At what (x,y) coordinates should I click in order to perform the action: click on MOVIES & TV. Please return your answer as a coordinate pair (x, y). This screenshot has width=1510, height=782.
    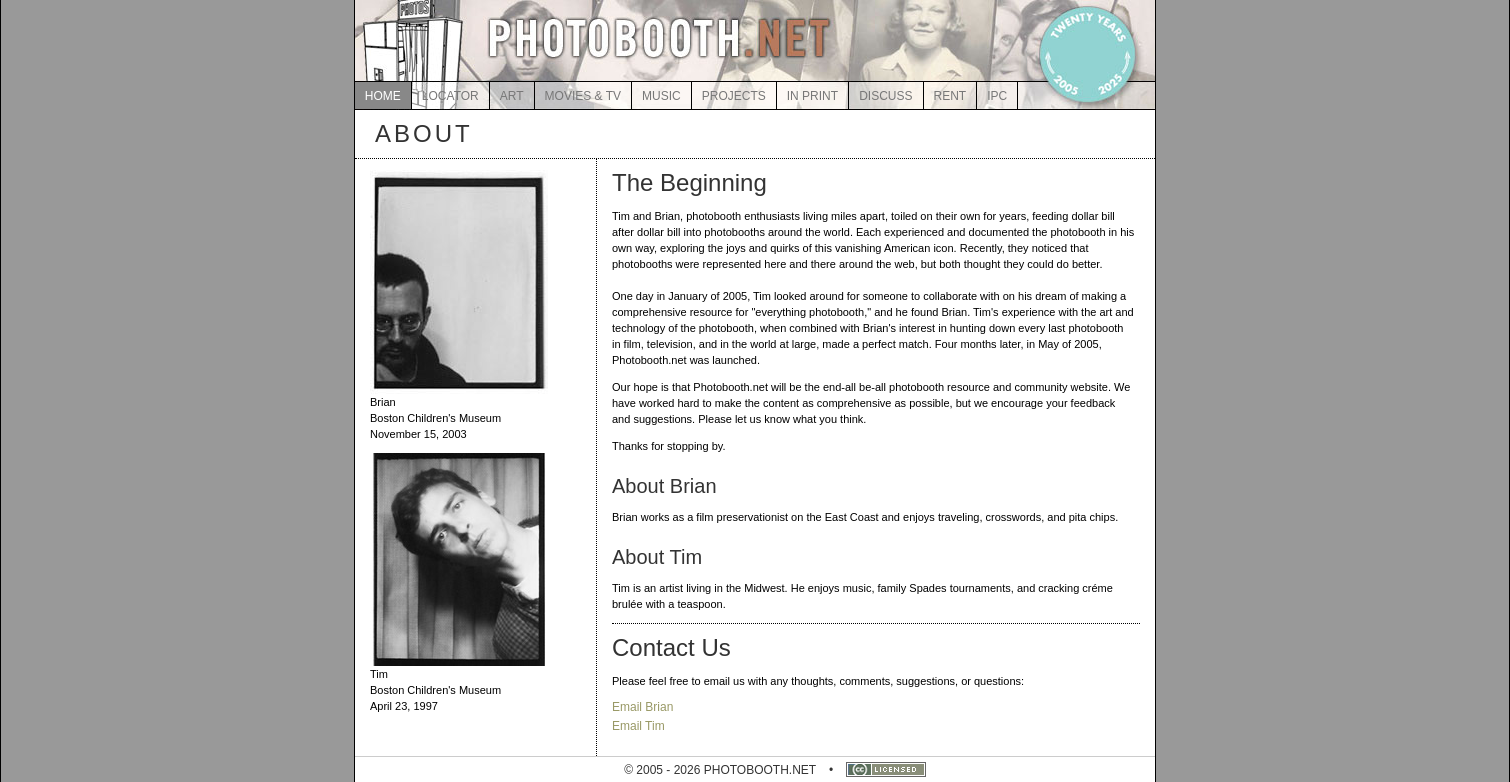
    Looking at the image, I should click on (583, 96).